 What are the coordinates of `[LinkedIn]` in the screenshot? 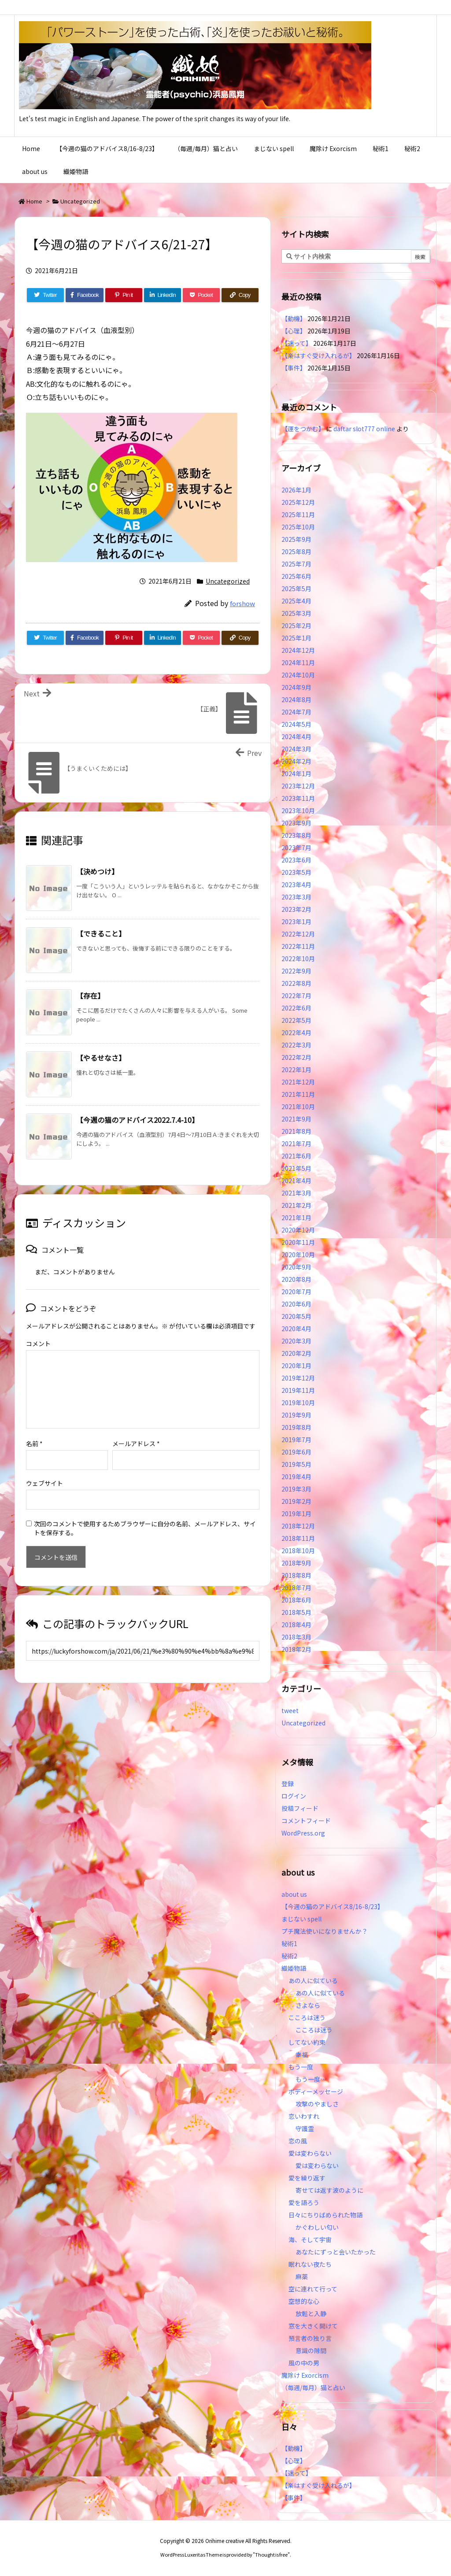 It's located at (162, 295).